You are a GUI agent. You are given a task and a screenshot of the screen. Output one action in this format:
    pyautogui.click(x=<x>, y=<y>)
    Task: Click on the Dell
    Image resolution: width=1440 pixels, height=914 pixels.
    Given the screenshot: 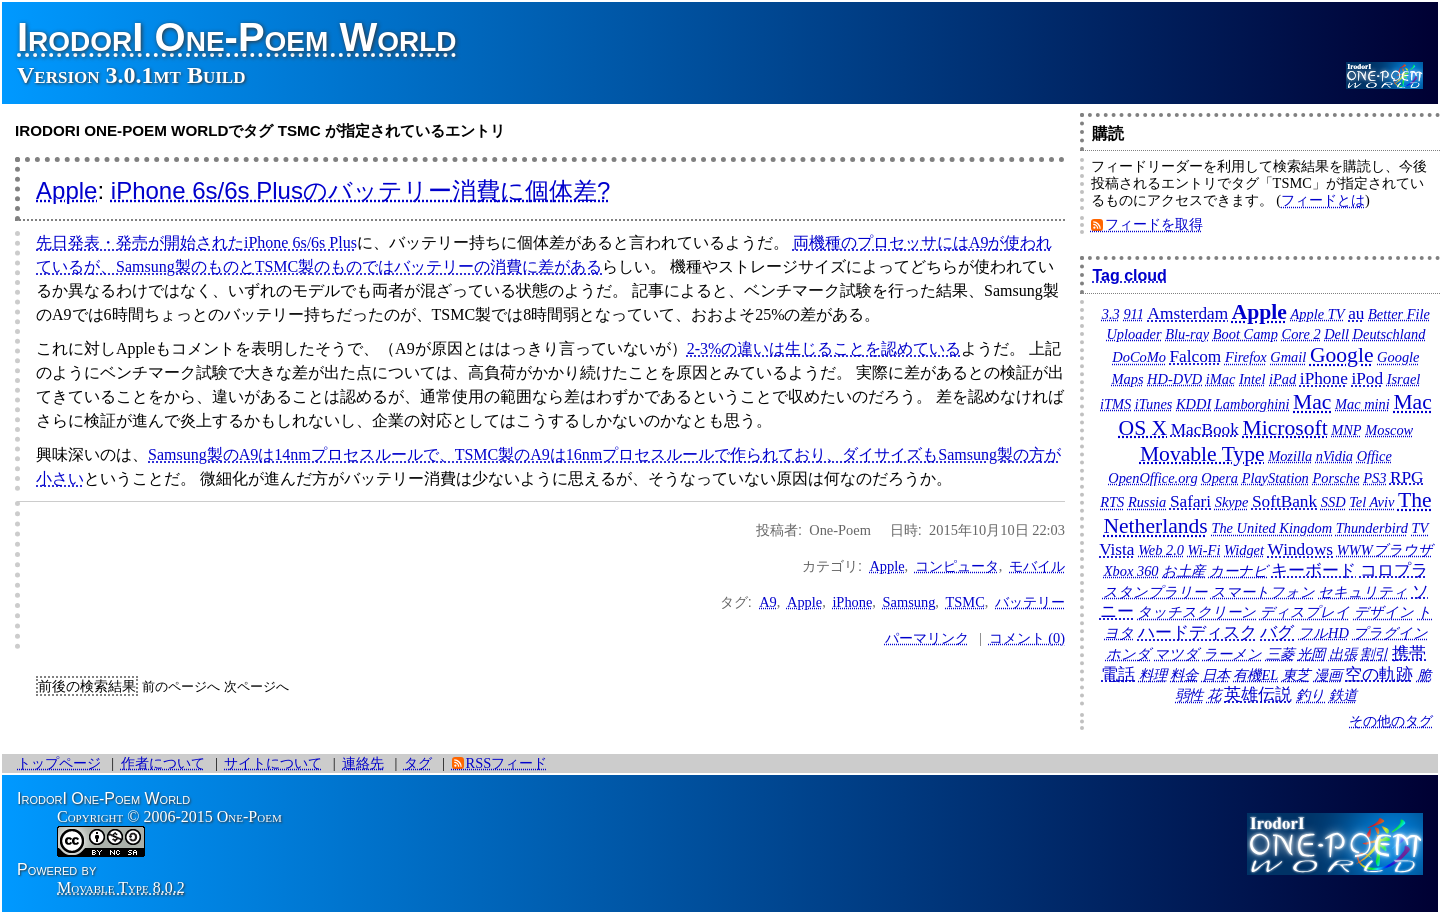 What is the action you would take?
    pyautogui.click(x=1336, y=334)
    